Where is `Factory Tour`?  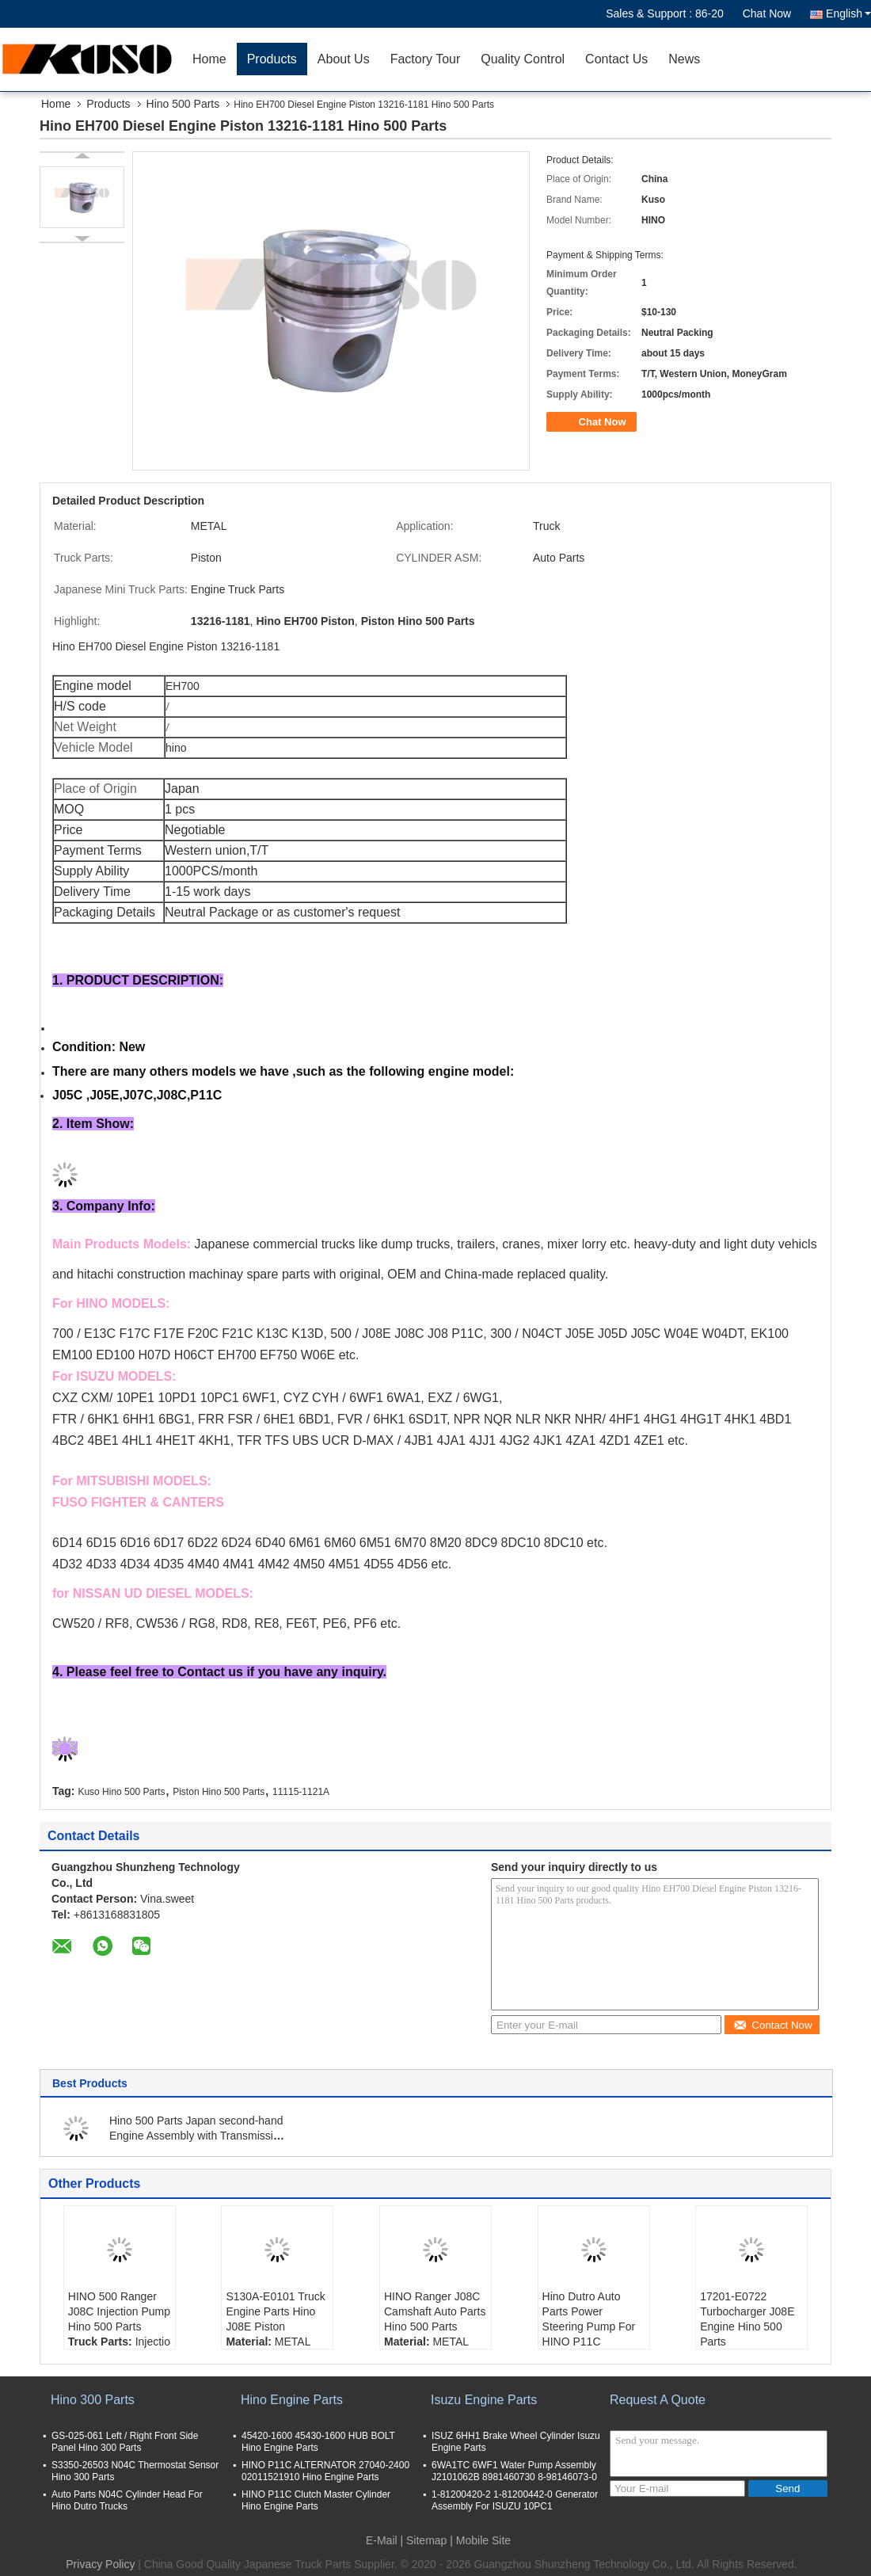
Factory Tour is located at coordinates (425, 59).